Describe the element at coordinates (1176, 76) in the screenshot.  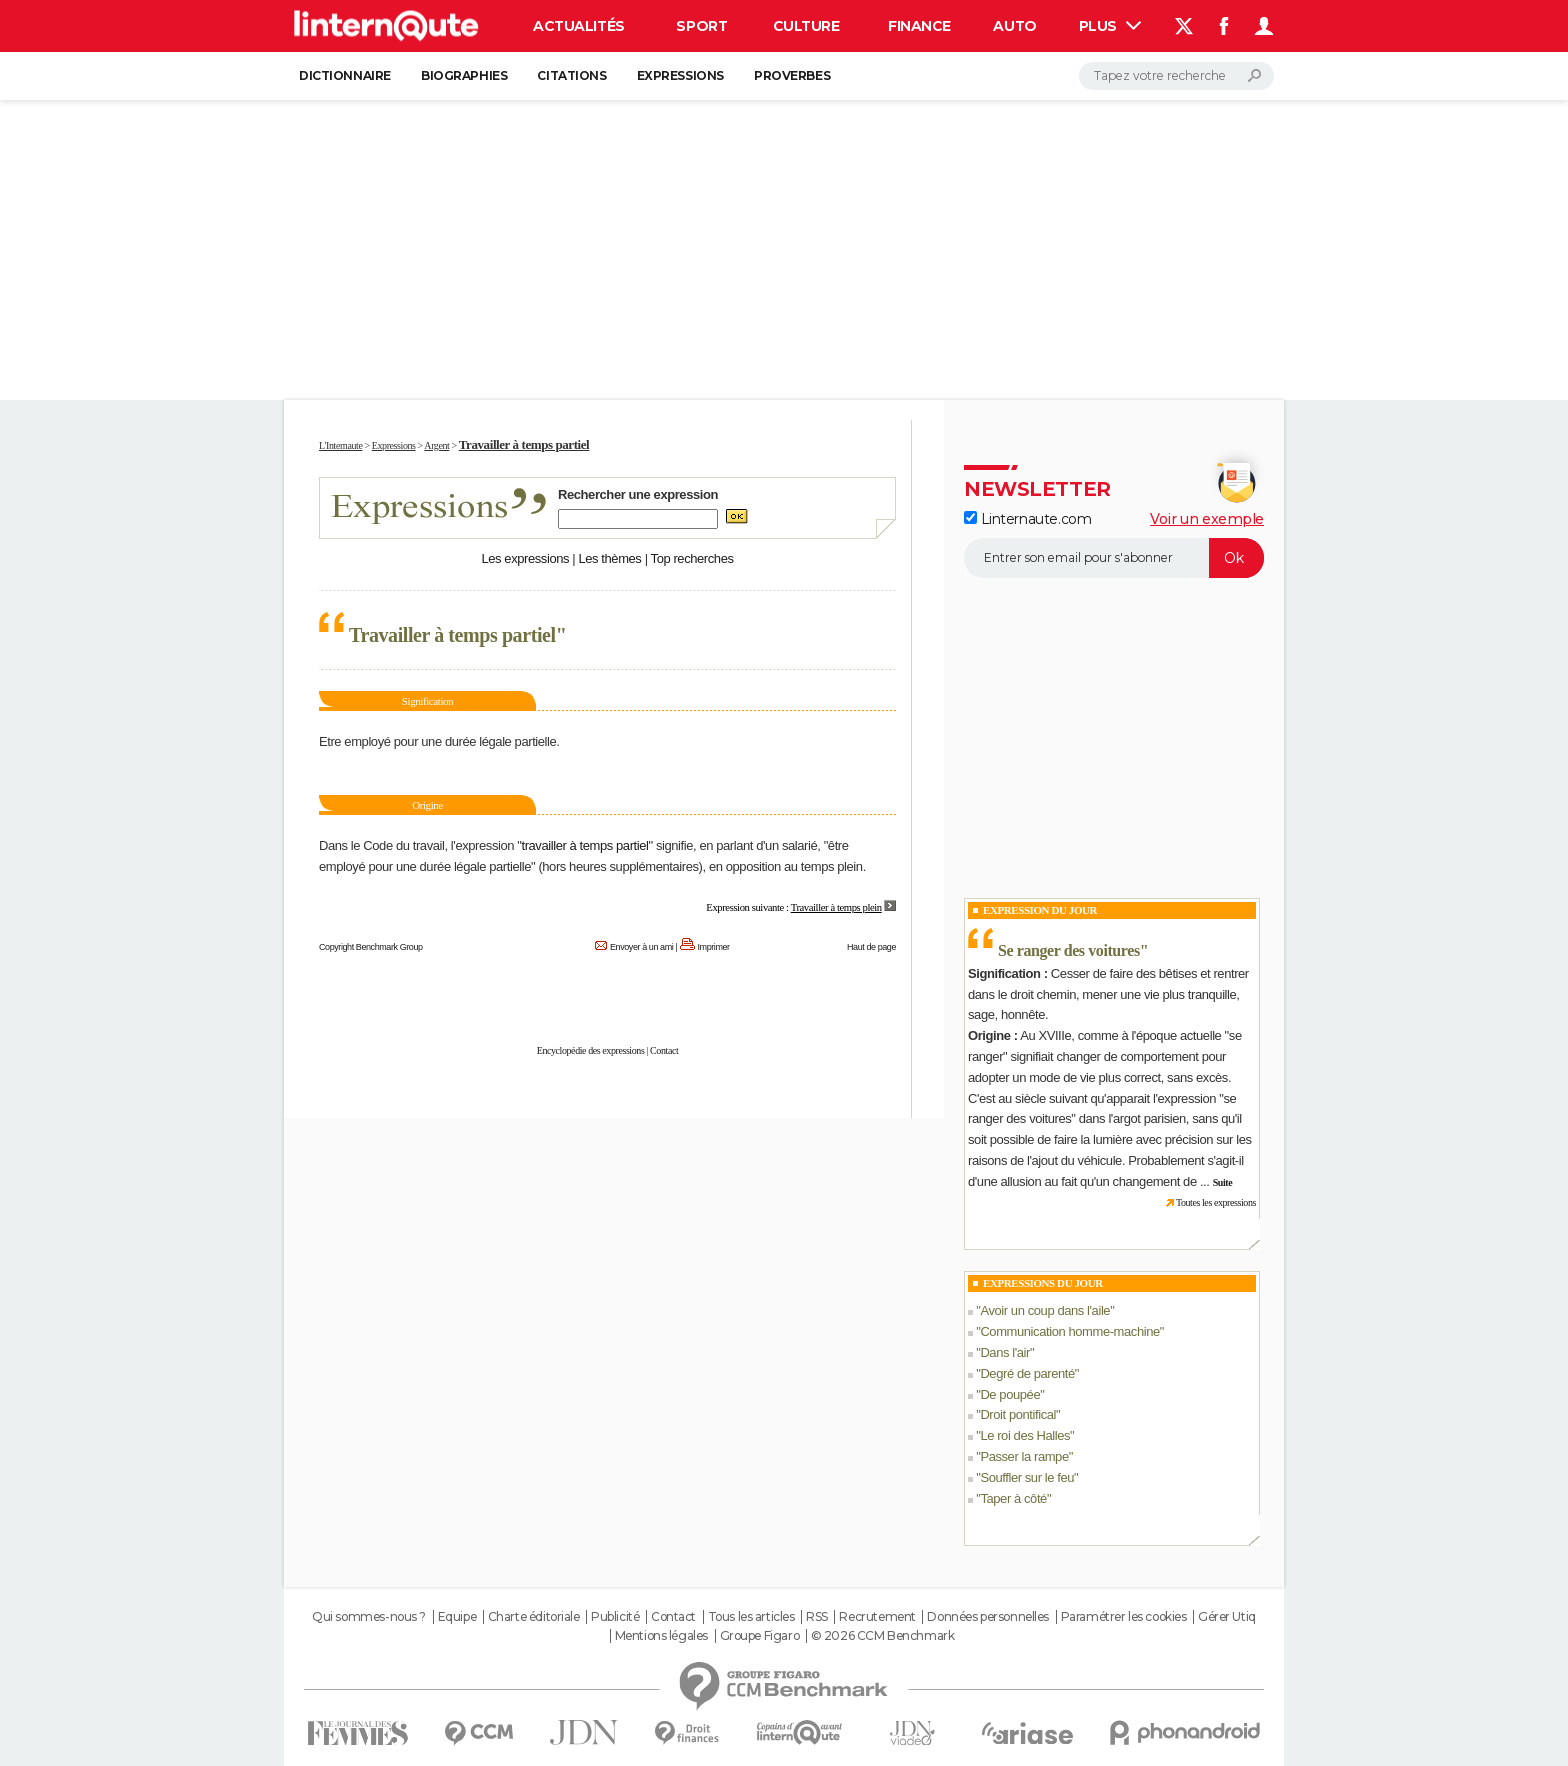
I see `[Rechercher]` at that location.